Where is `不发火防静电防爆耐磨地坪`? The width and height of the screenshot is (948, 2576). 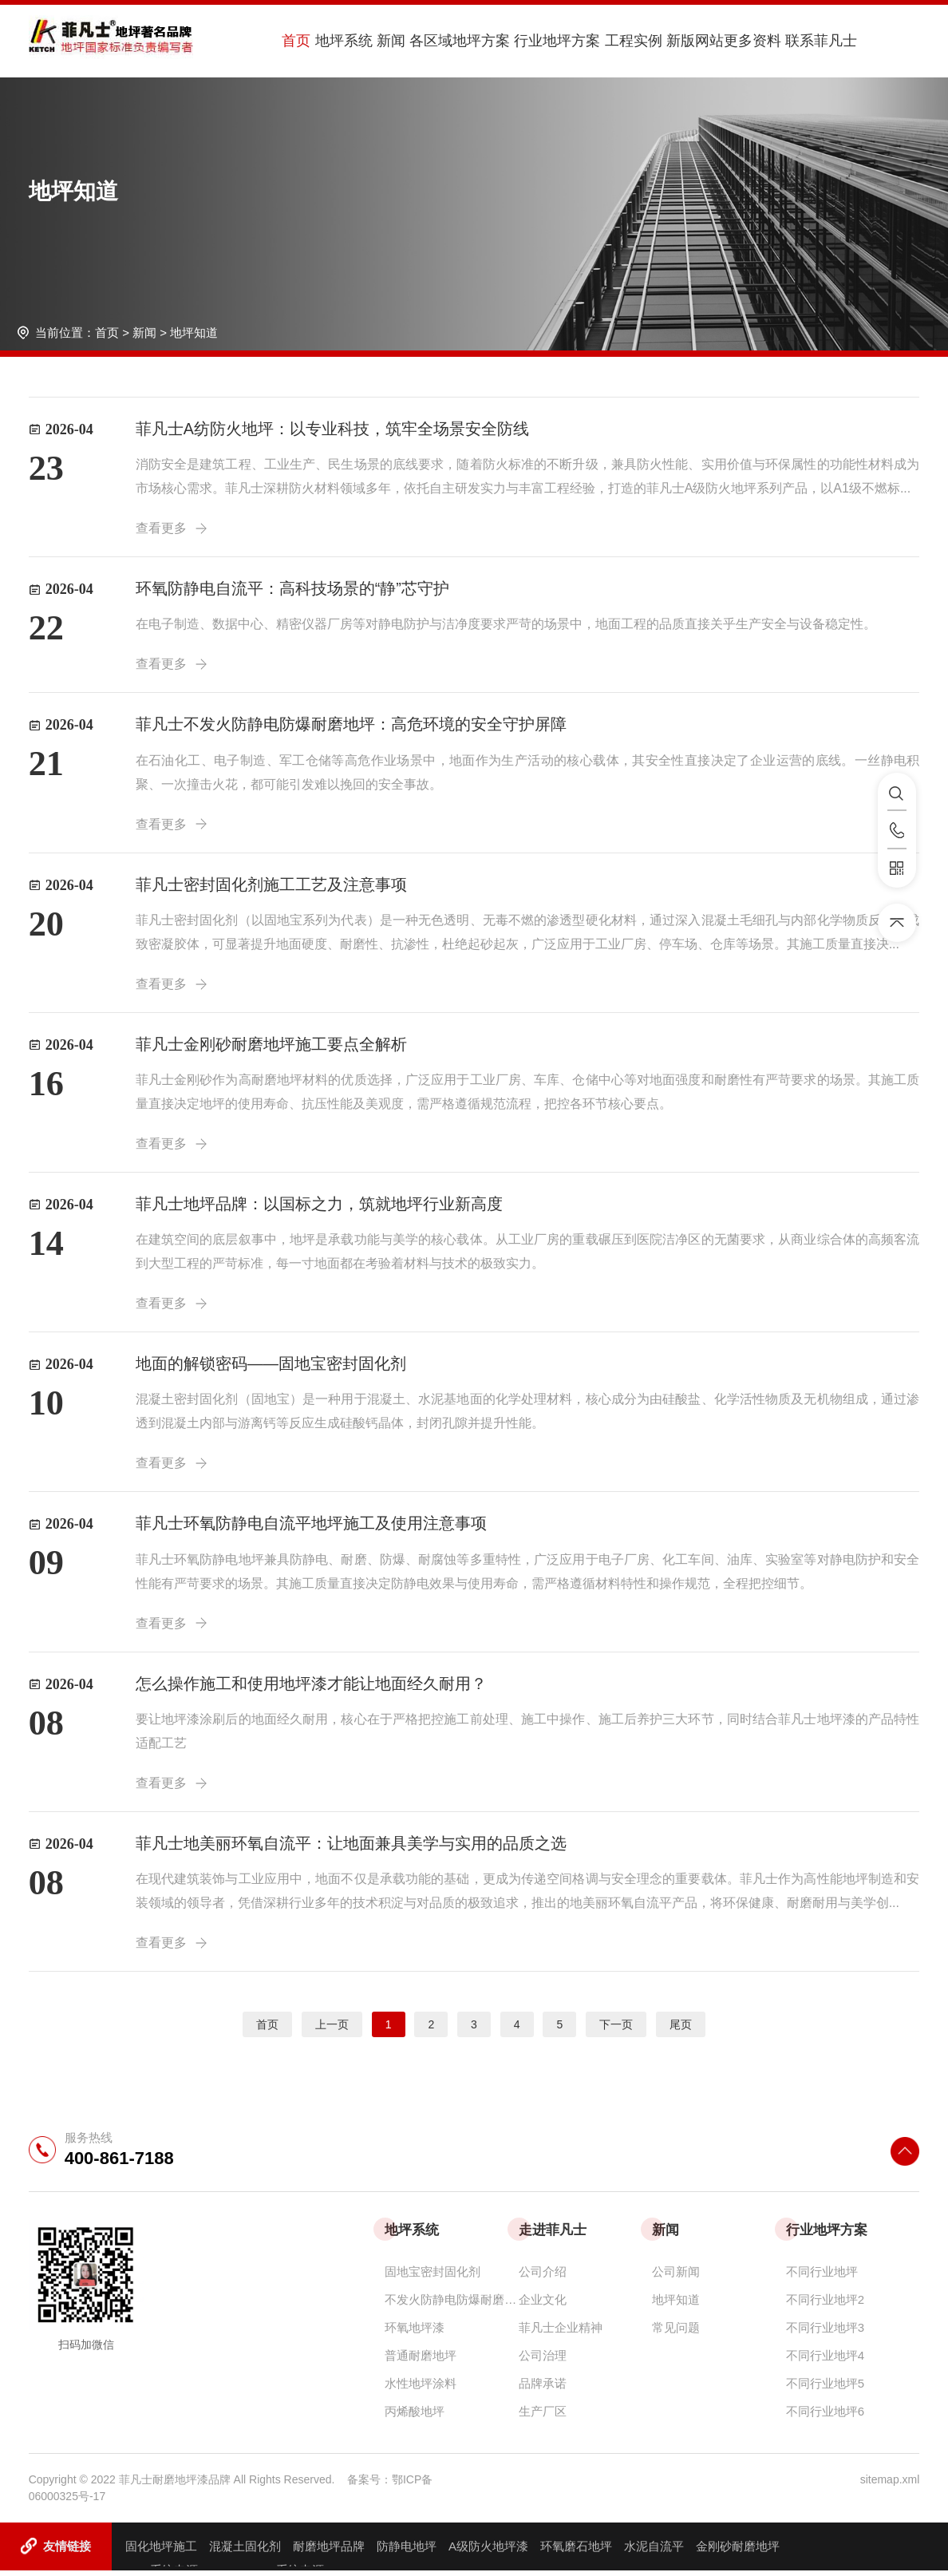
不发火防静电防爆耐磨地坪 is located at coordinates (452, 2305).